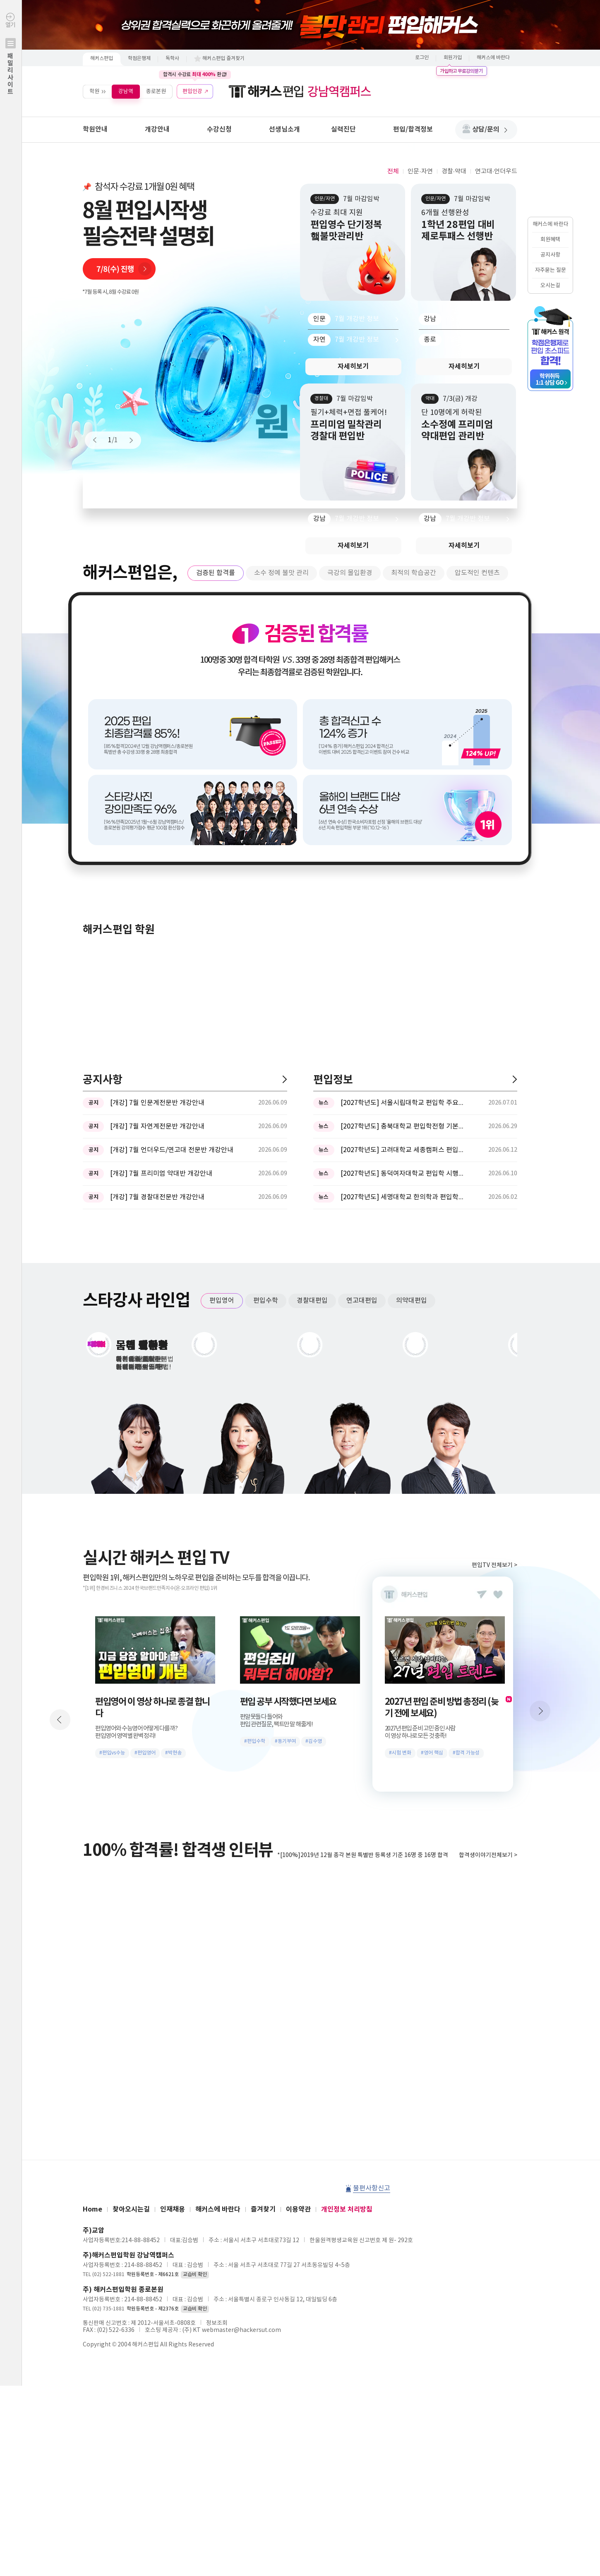 This screenshot has width=600, height=2576. Describe the element at coordinates (489, 129) in the screenshot. I see `상담/문의` at that location.